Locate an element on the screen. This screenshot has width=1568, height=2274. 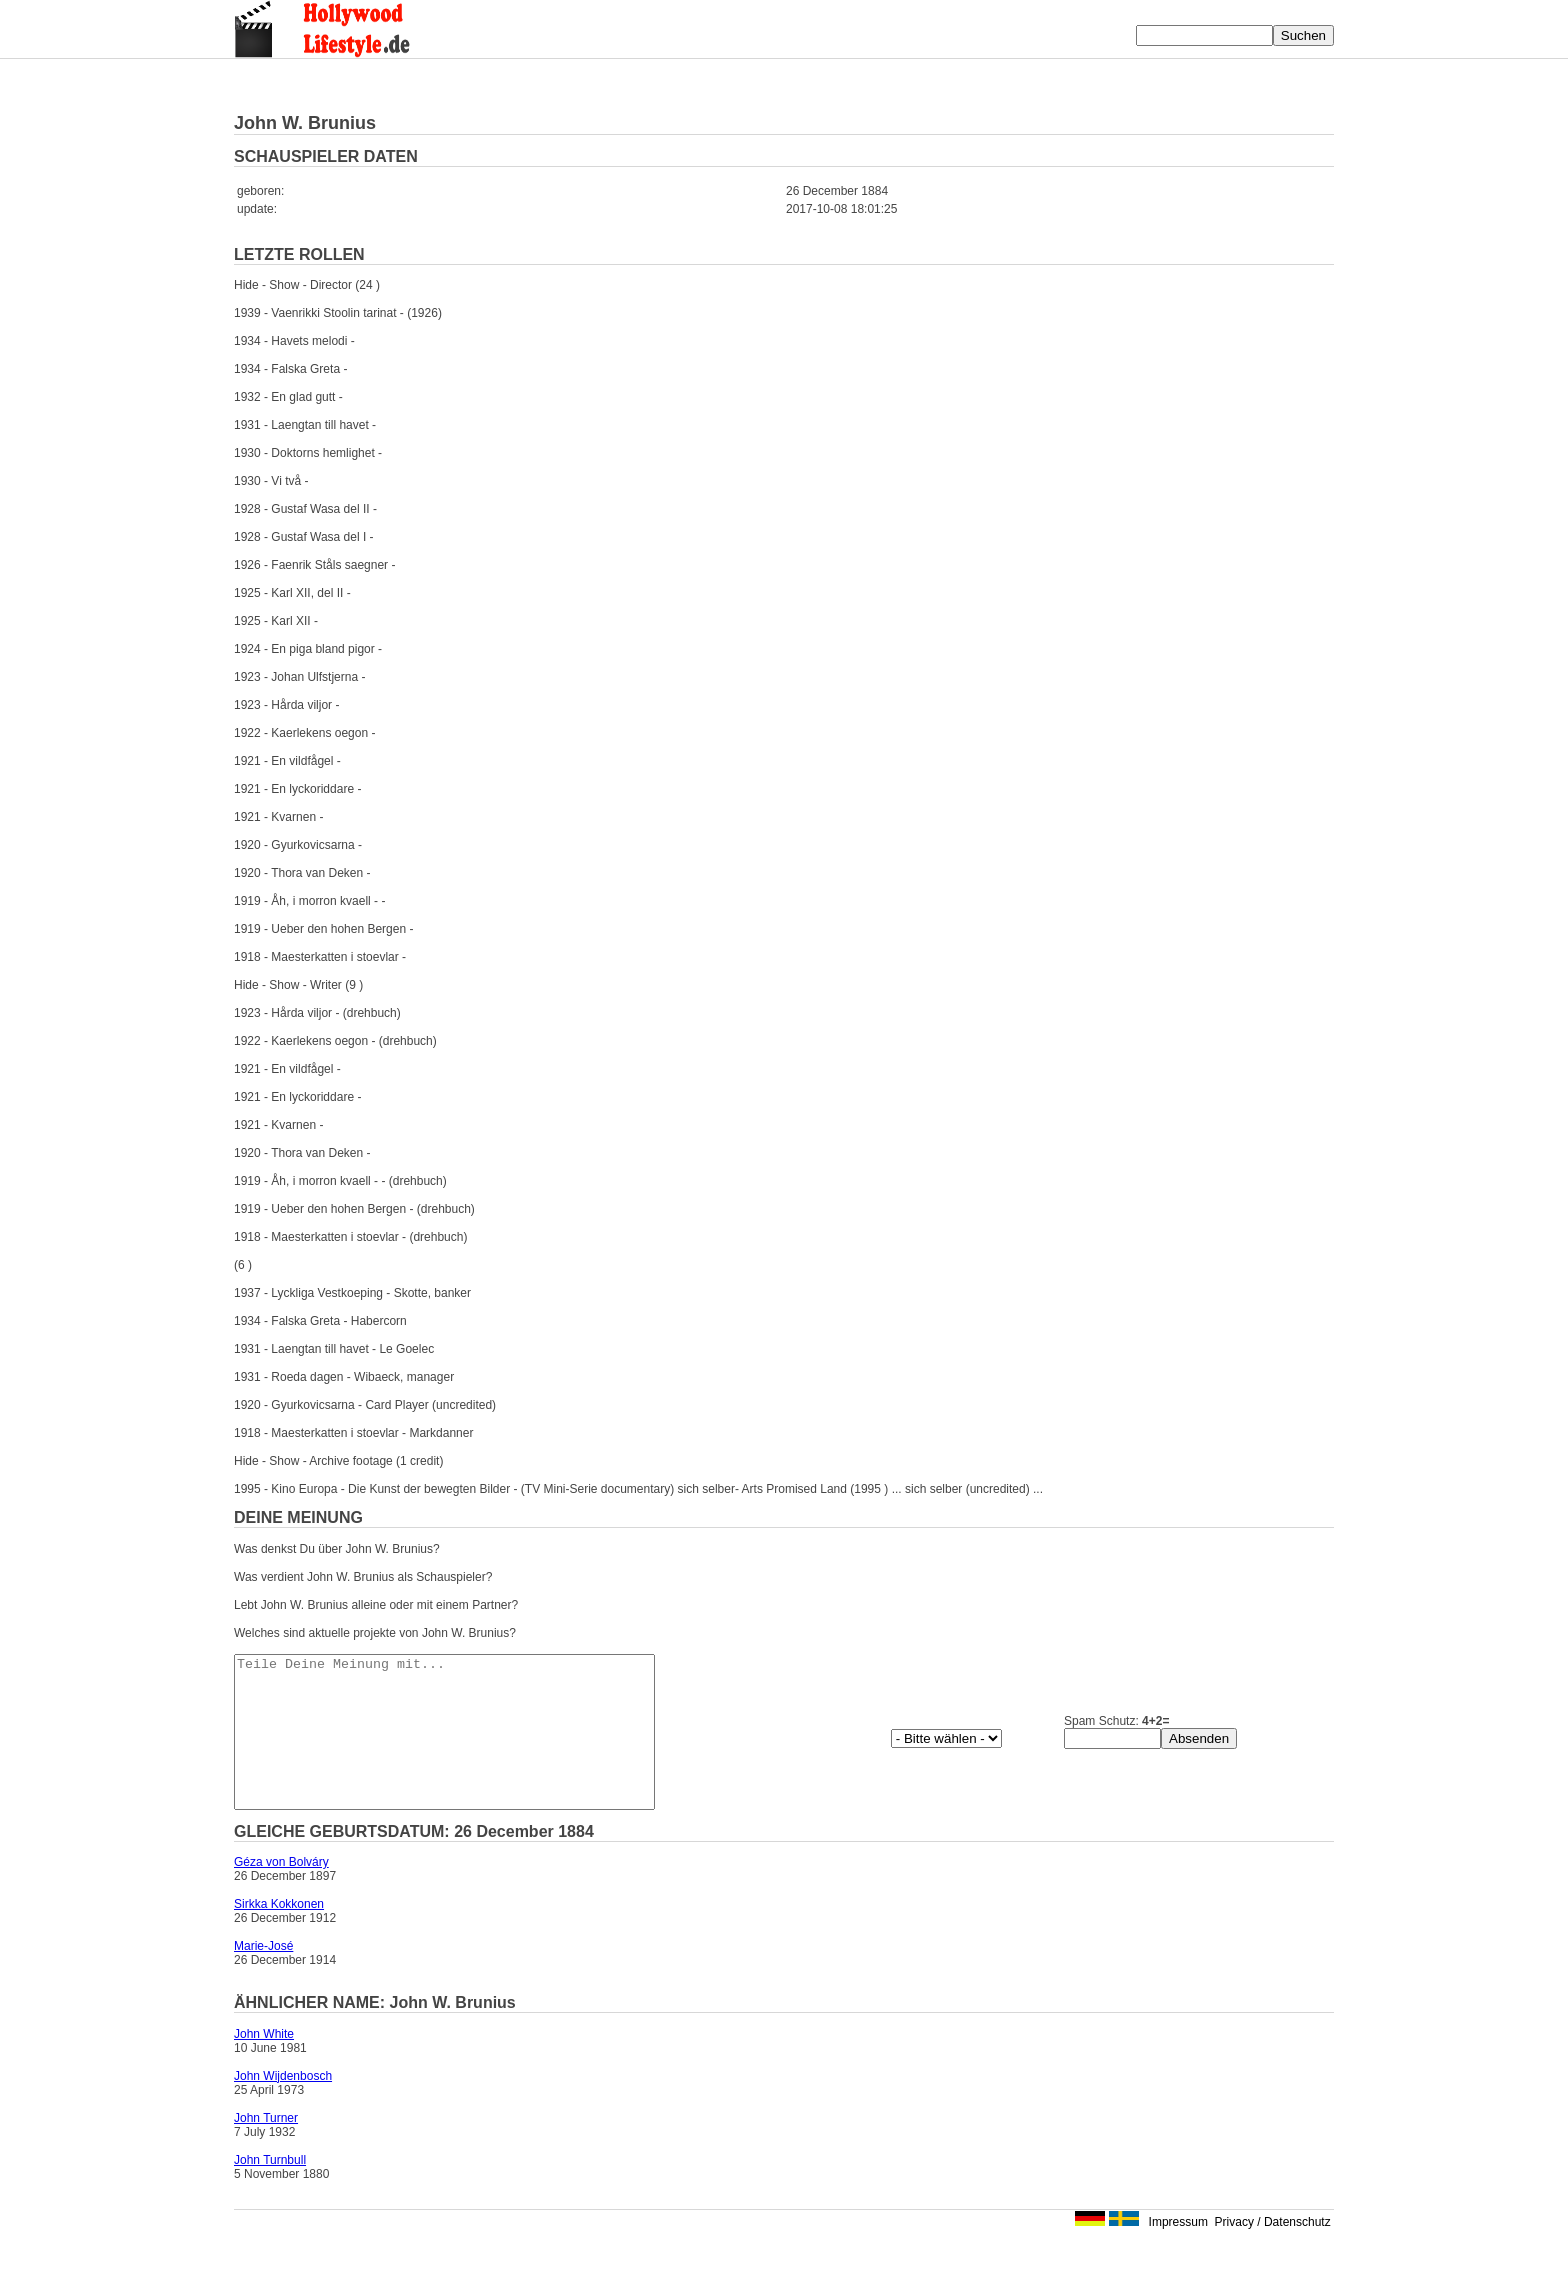
Impressum is located at coordinates (1178, 2252).